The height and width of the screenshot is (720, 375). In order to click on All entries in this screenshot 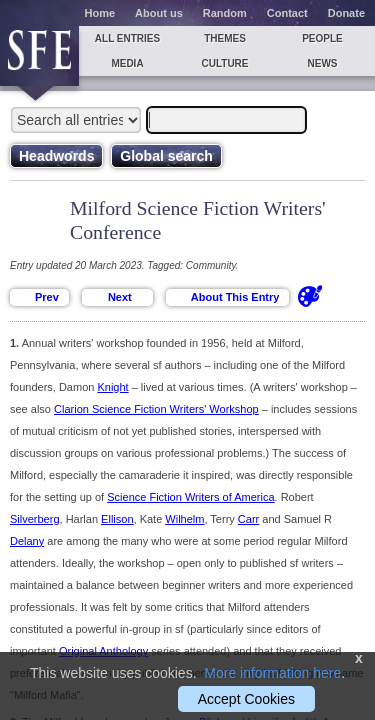, I will do `click(127, 38)`.